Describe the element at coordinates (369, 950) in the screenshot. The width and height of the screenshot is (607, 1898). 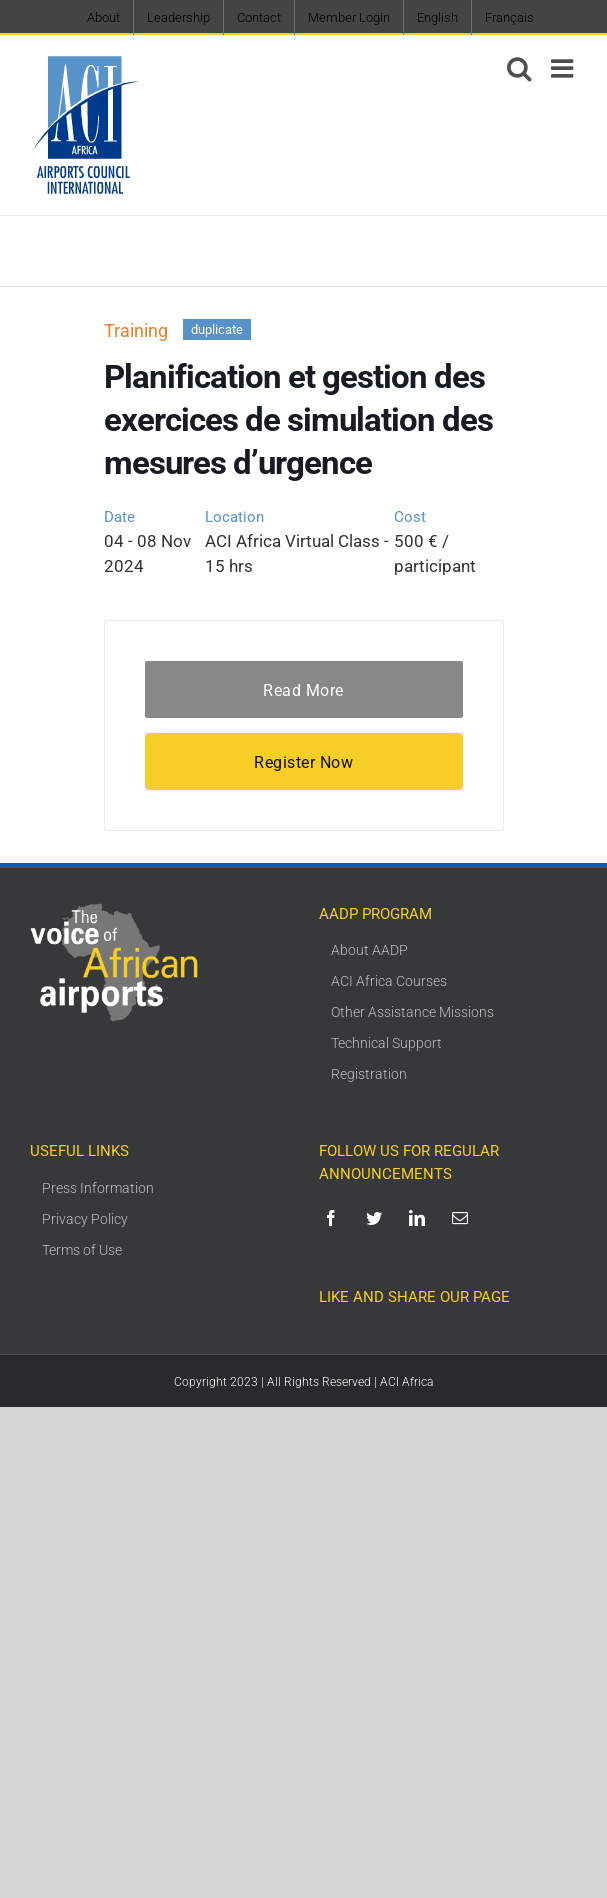
I see `About AADP` at that location.